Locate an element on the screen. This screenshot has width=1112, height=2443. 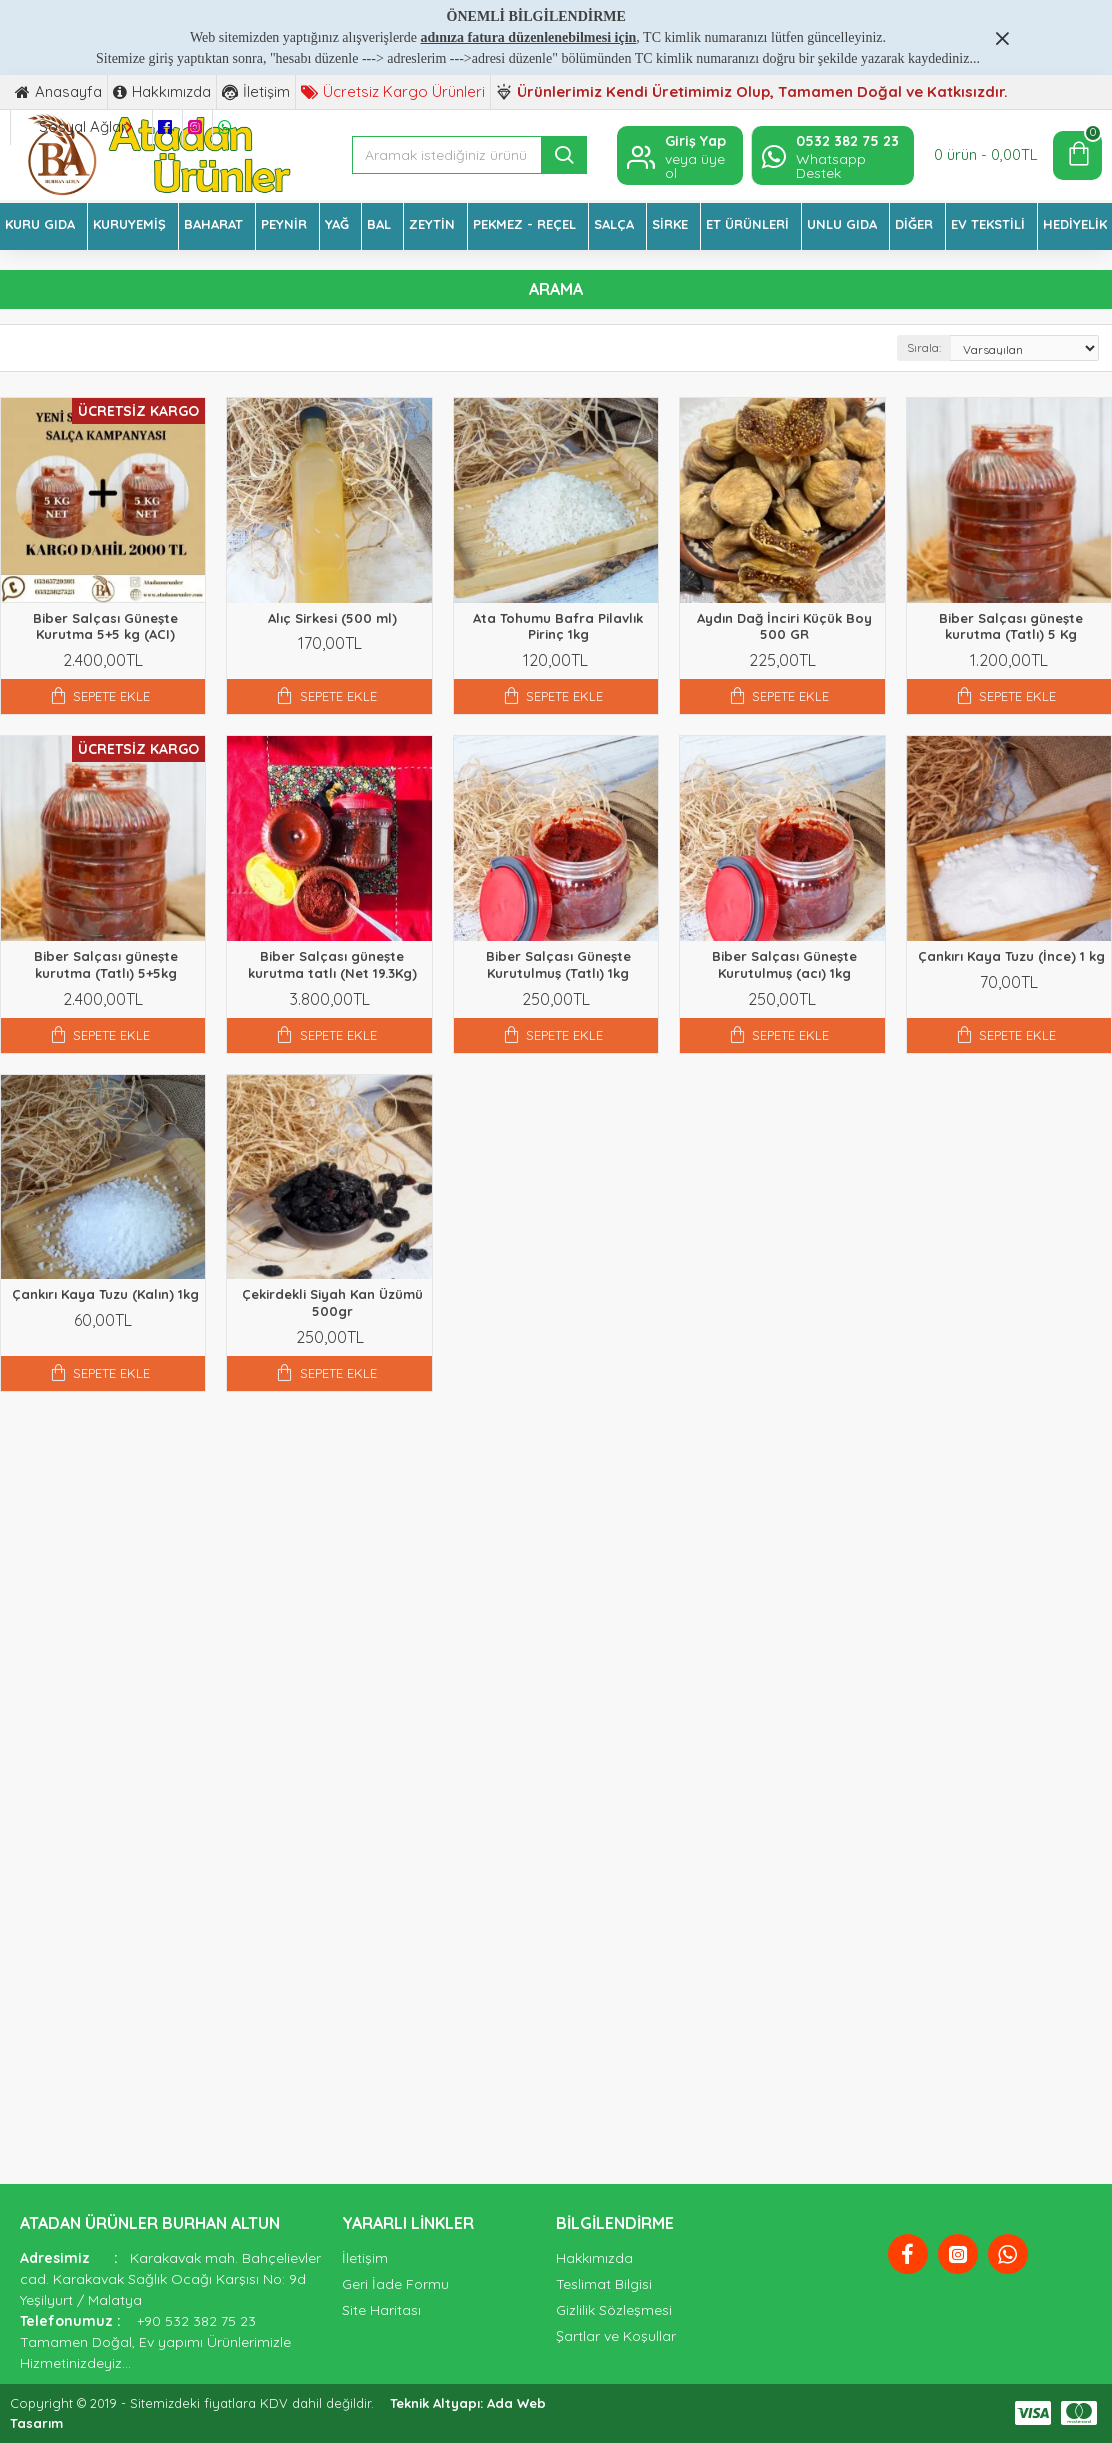
Biber Salçası güneşte kurutma (Tatlı) 5+5kg is located at coordinates (106, 964).